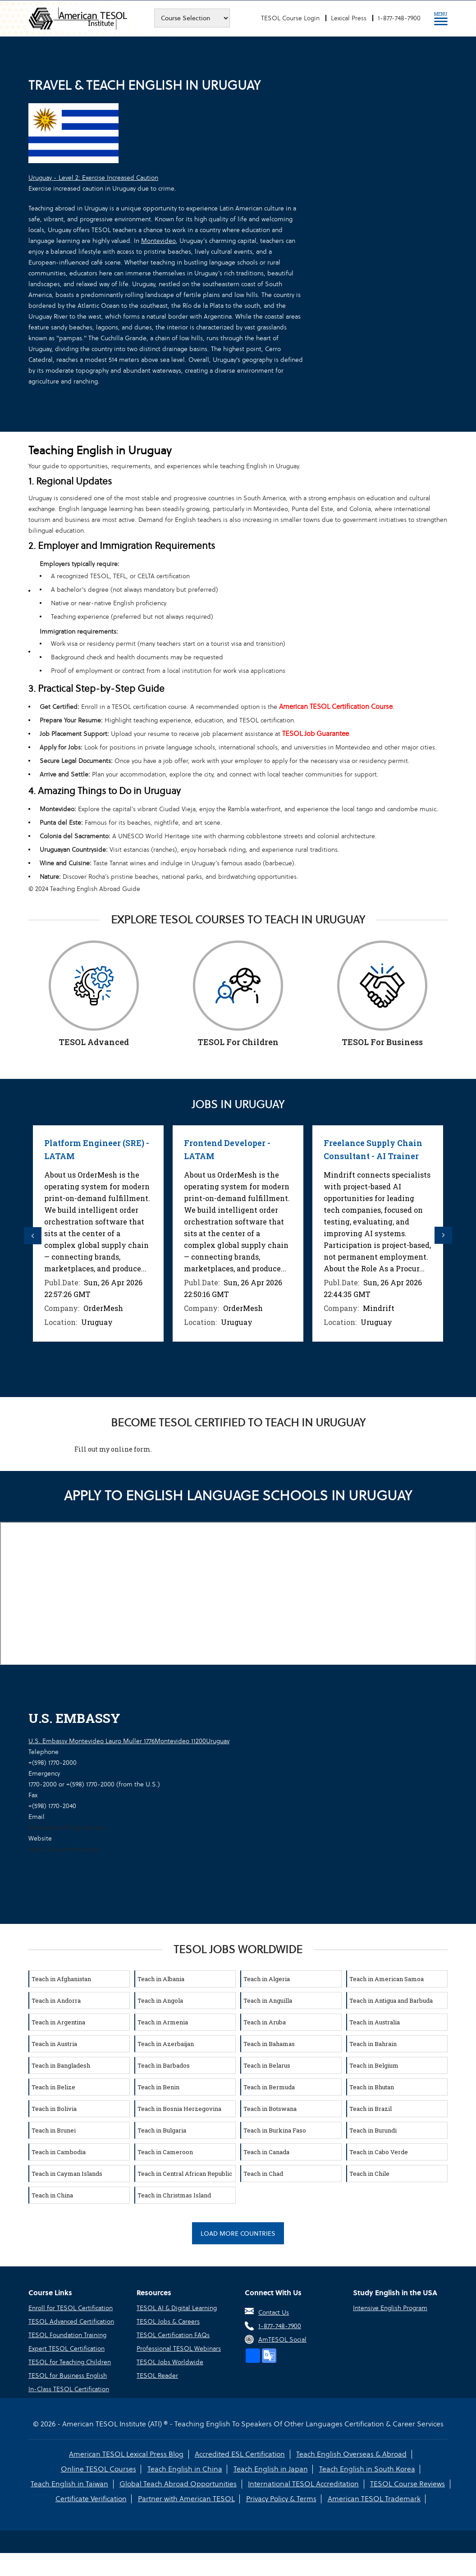 The height and width of the screenshot is (2576, 476). Describe the element at coordinates (160, 1978) in the screenshot. I see `Teach in Albania` at that location.